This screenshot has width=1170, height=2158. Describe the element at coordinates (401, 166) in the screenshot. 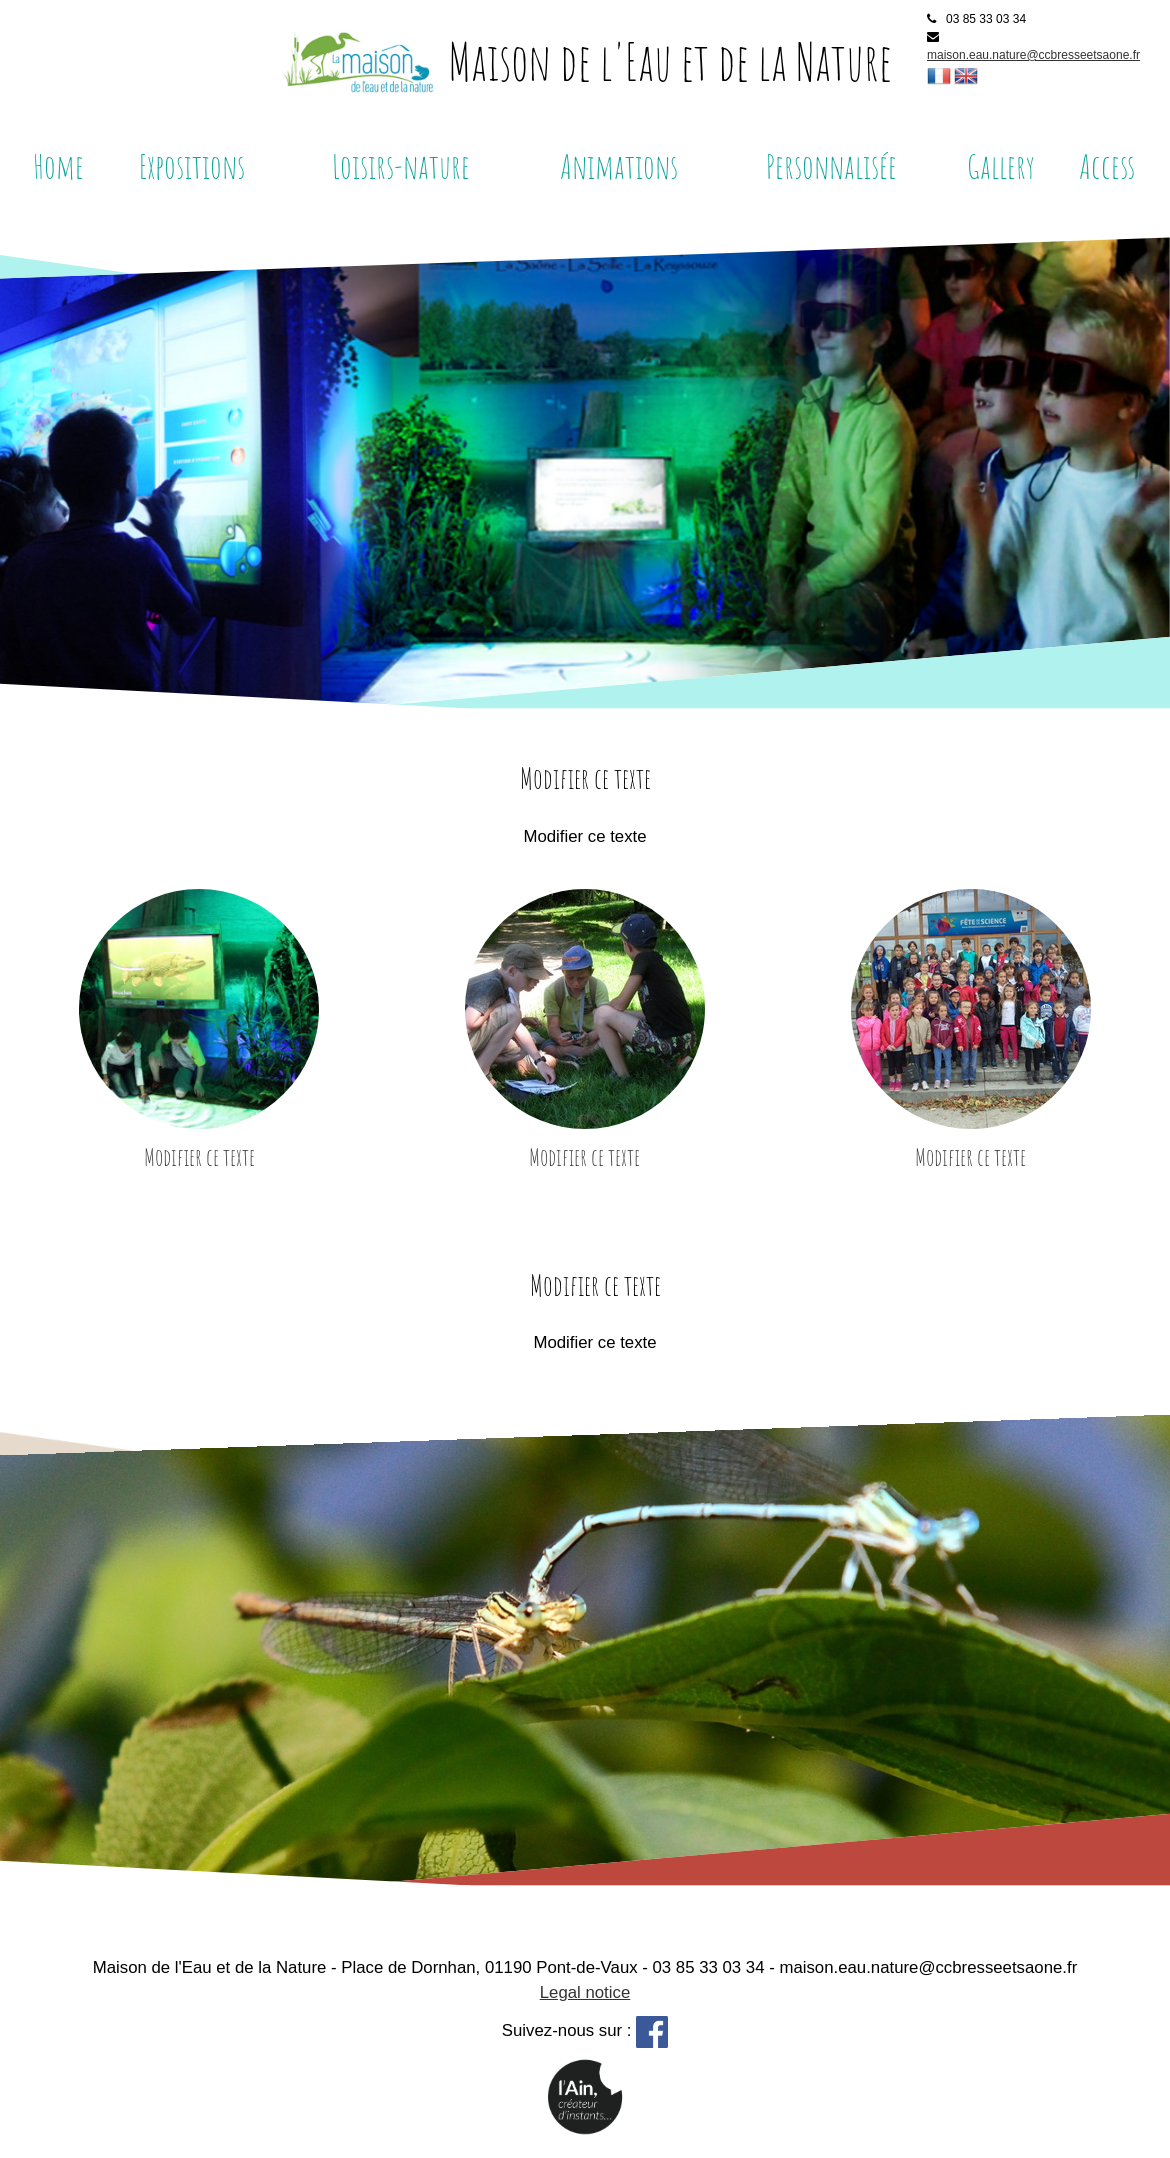

I see `Loisirs-nature` at that location.